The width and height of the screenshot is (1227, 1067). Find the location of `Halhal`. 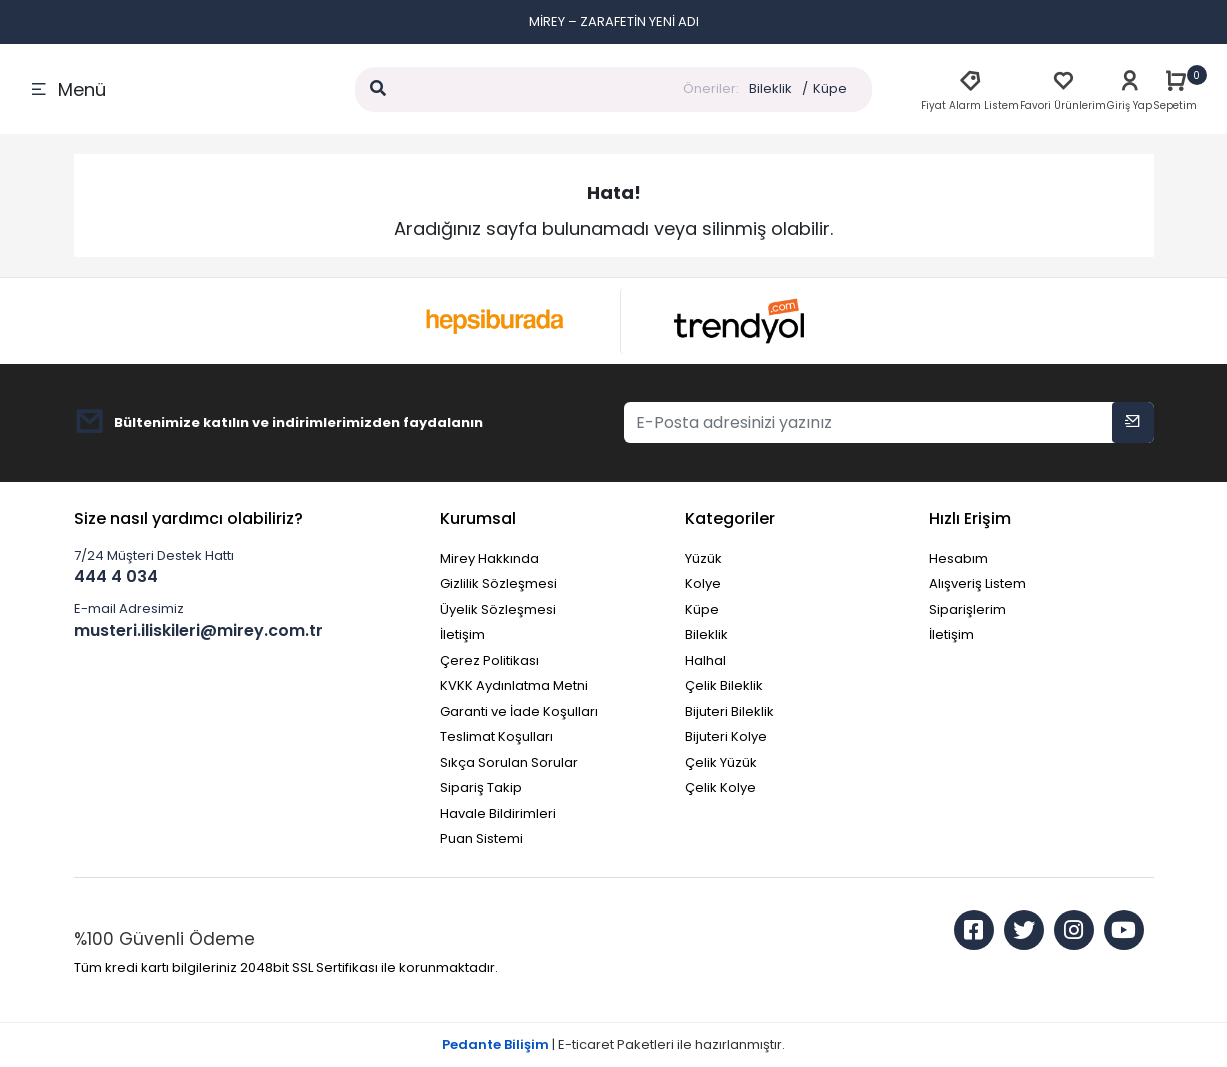

Halhal is located at coordinates (705, 660).